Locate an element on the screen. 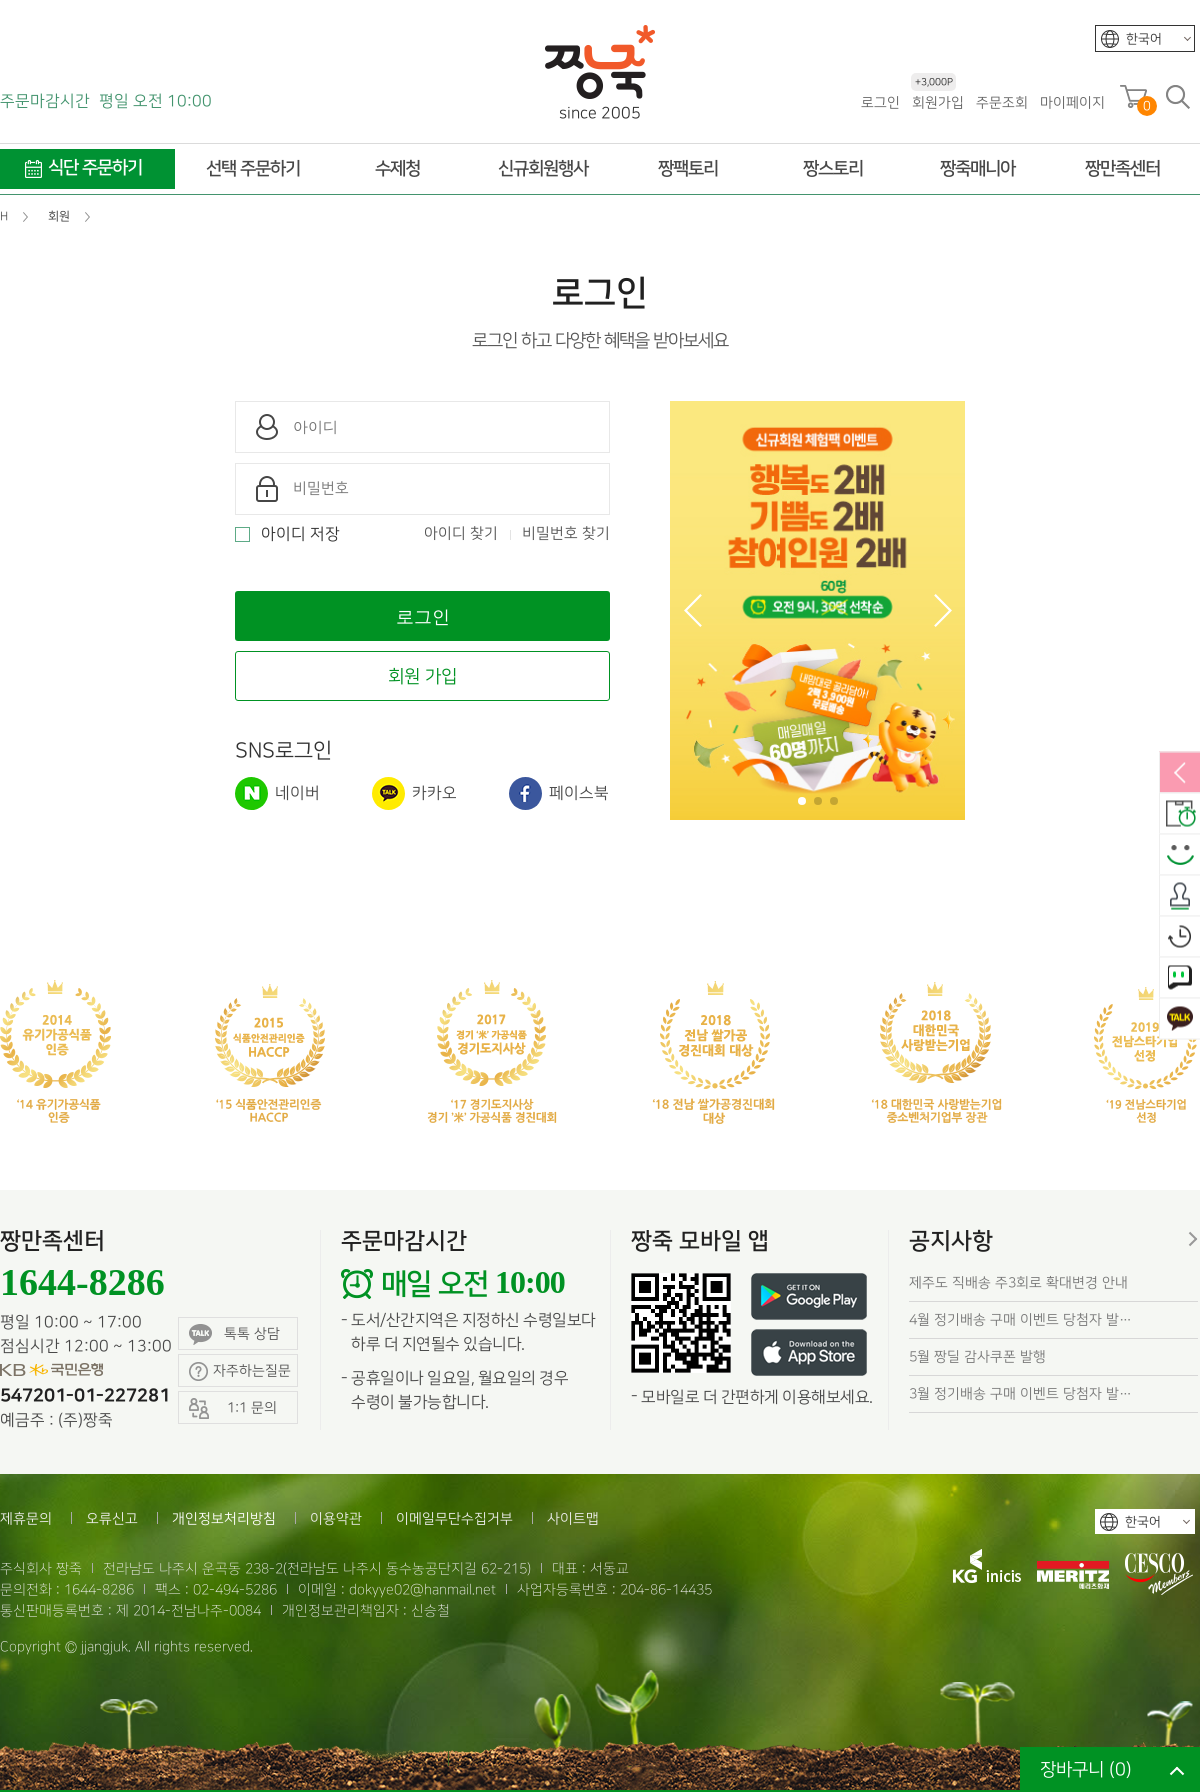 The image size is (1200, 1792). 카카오 is located at coordinates (414, 793).